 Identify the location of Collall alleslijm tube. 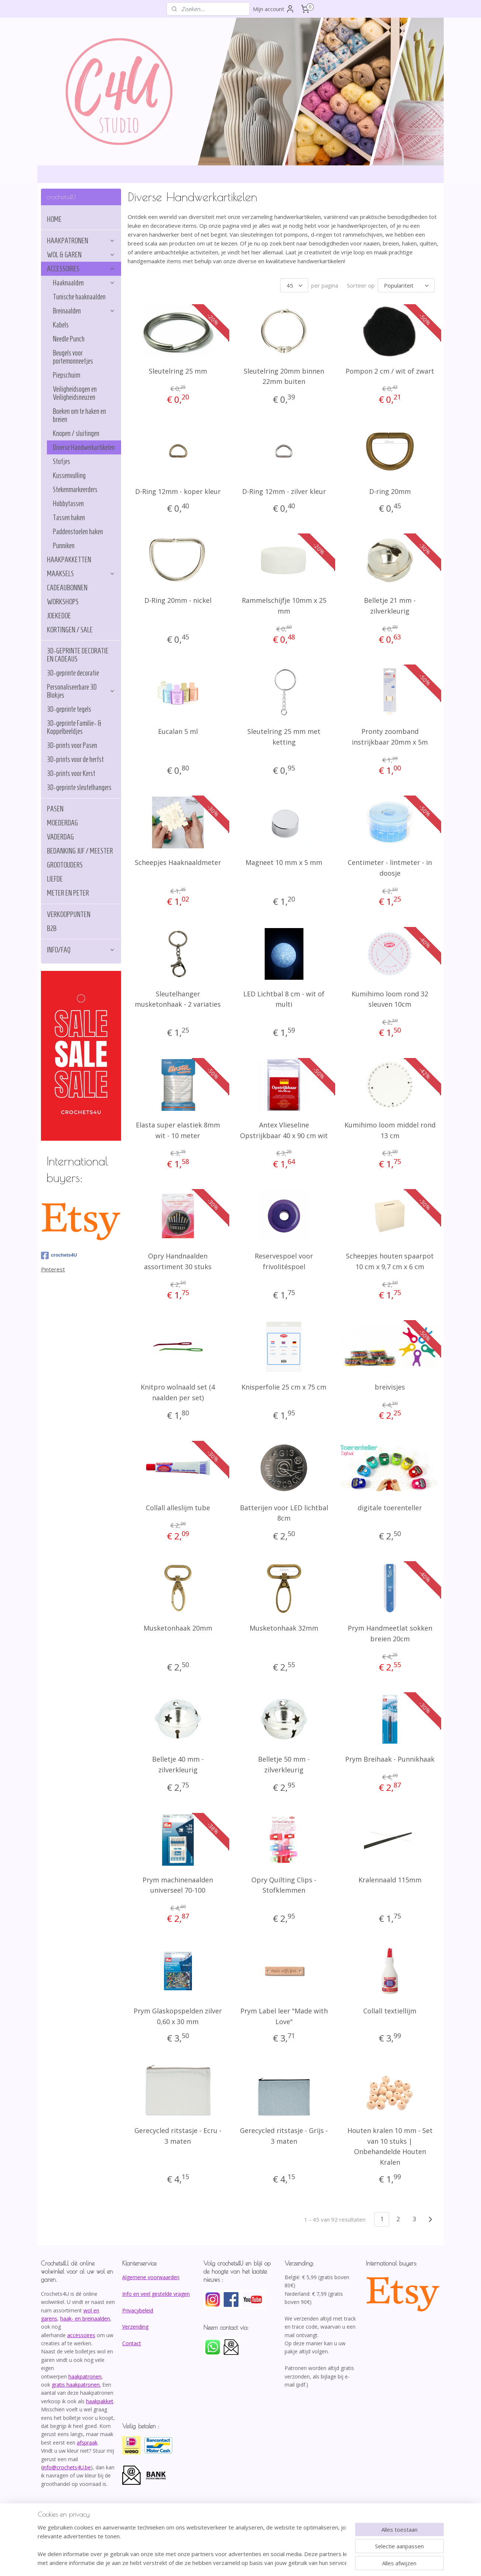
(178, 1507).